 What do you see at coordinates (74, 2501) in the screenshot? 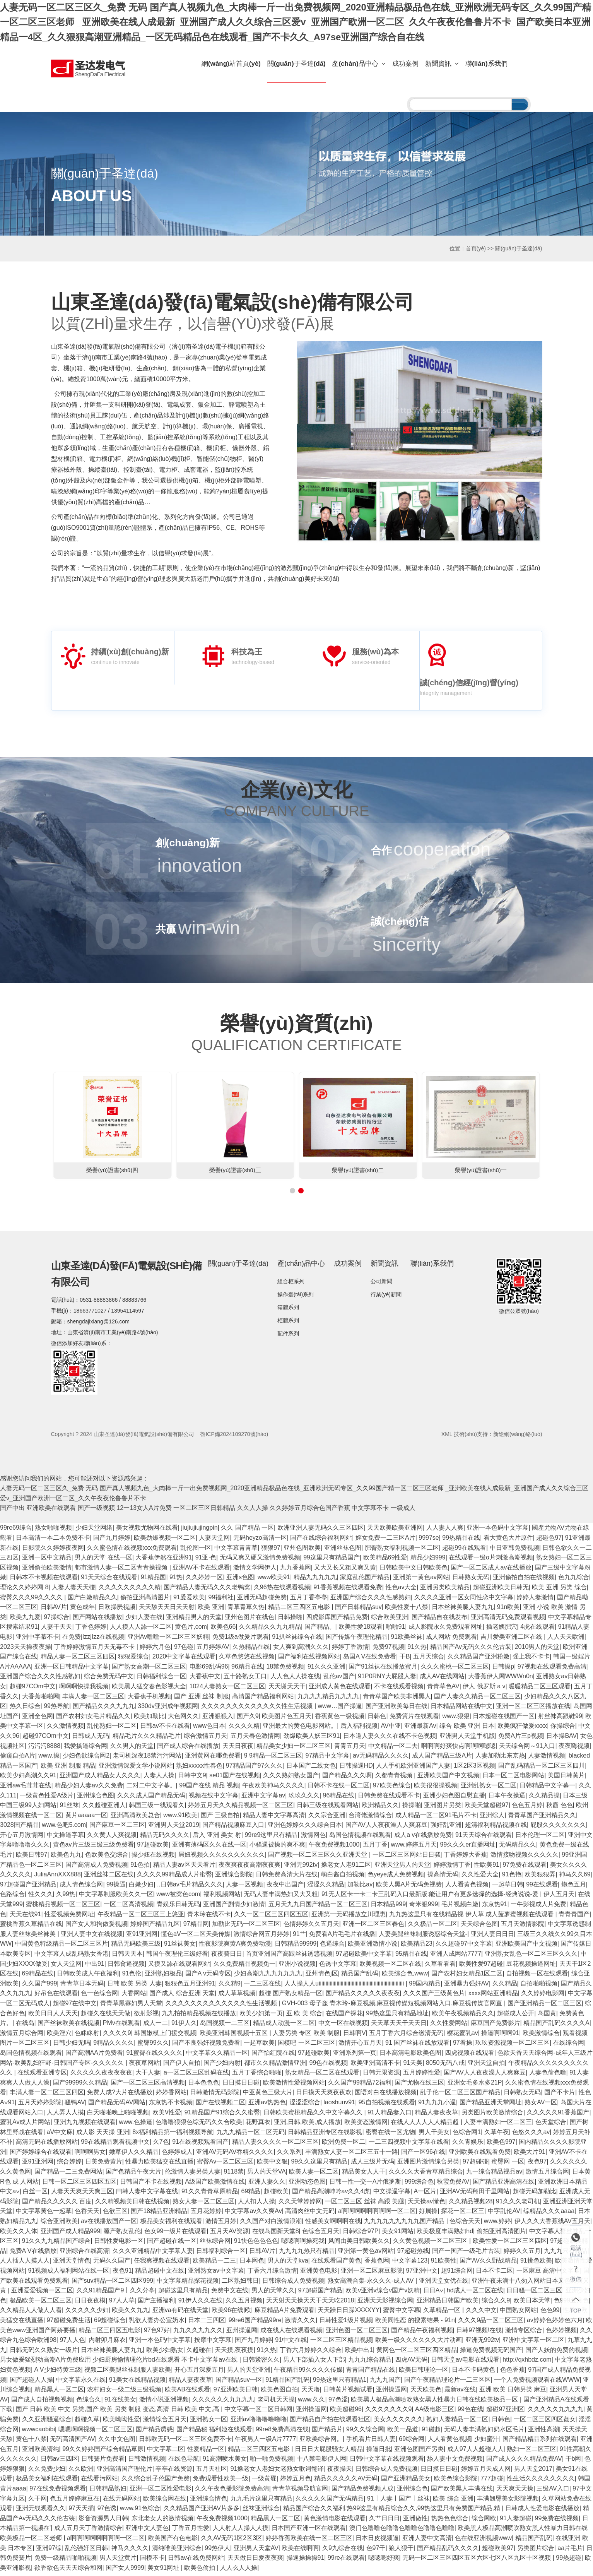
I see `色五月婷婷麻豆在` at bounding box center [74, 2501].